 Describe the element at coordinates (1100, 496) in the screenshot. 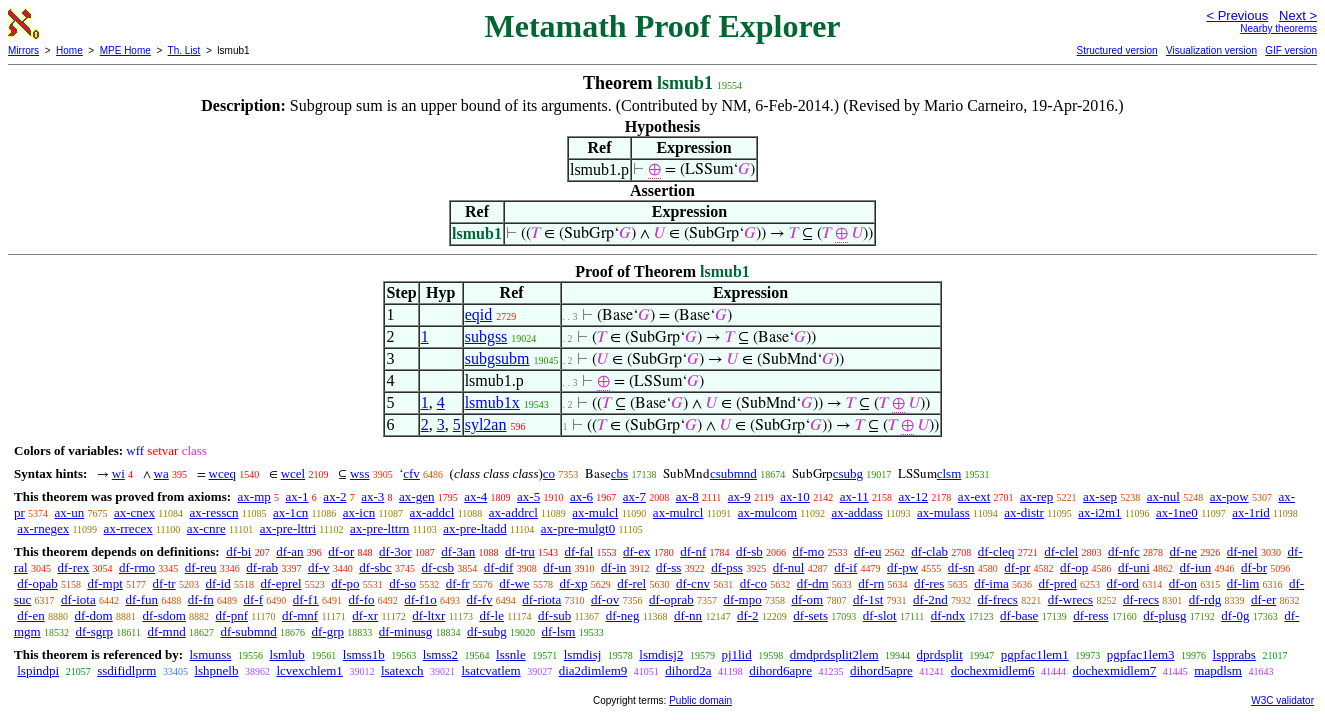

I see `ax-sep` at that location.